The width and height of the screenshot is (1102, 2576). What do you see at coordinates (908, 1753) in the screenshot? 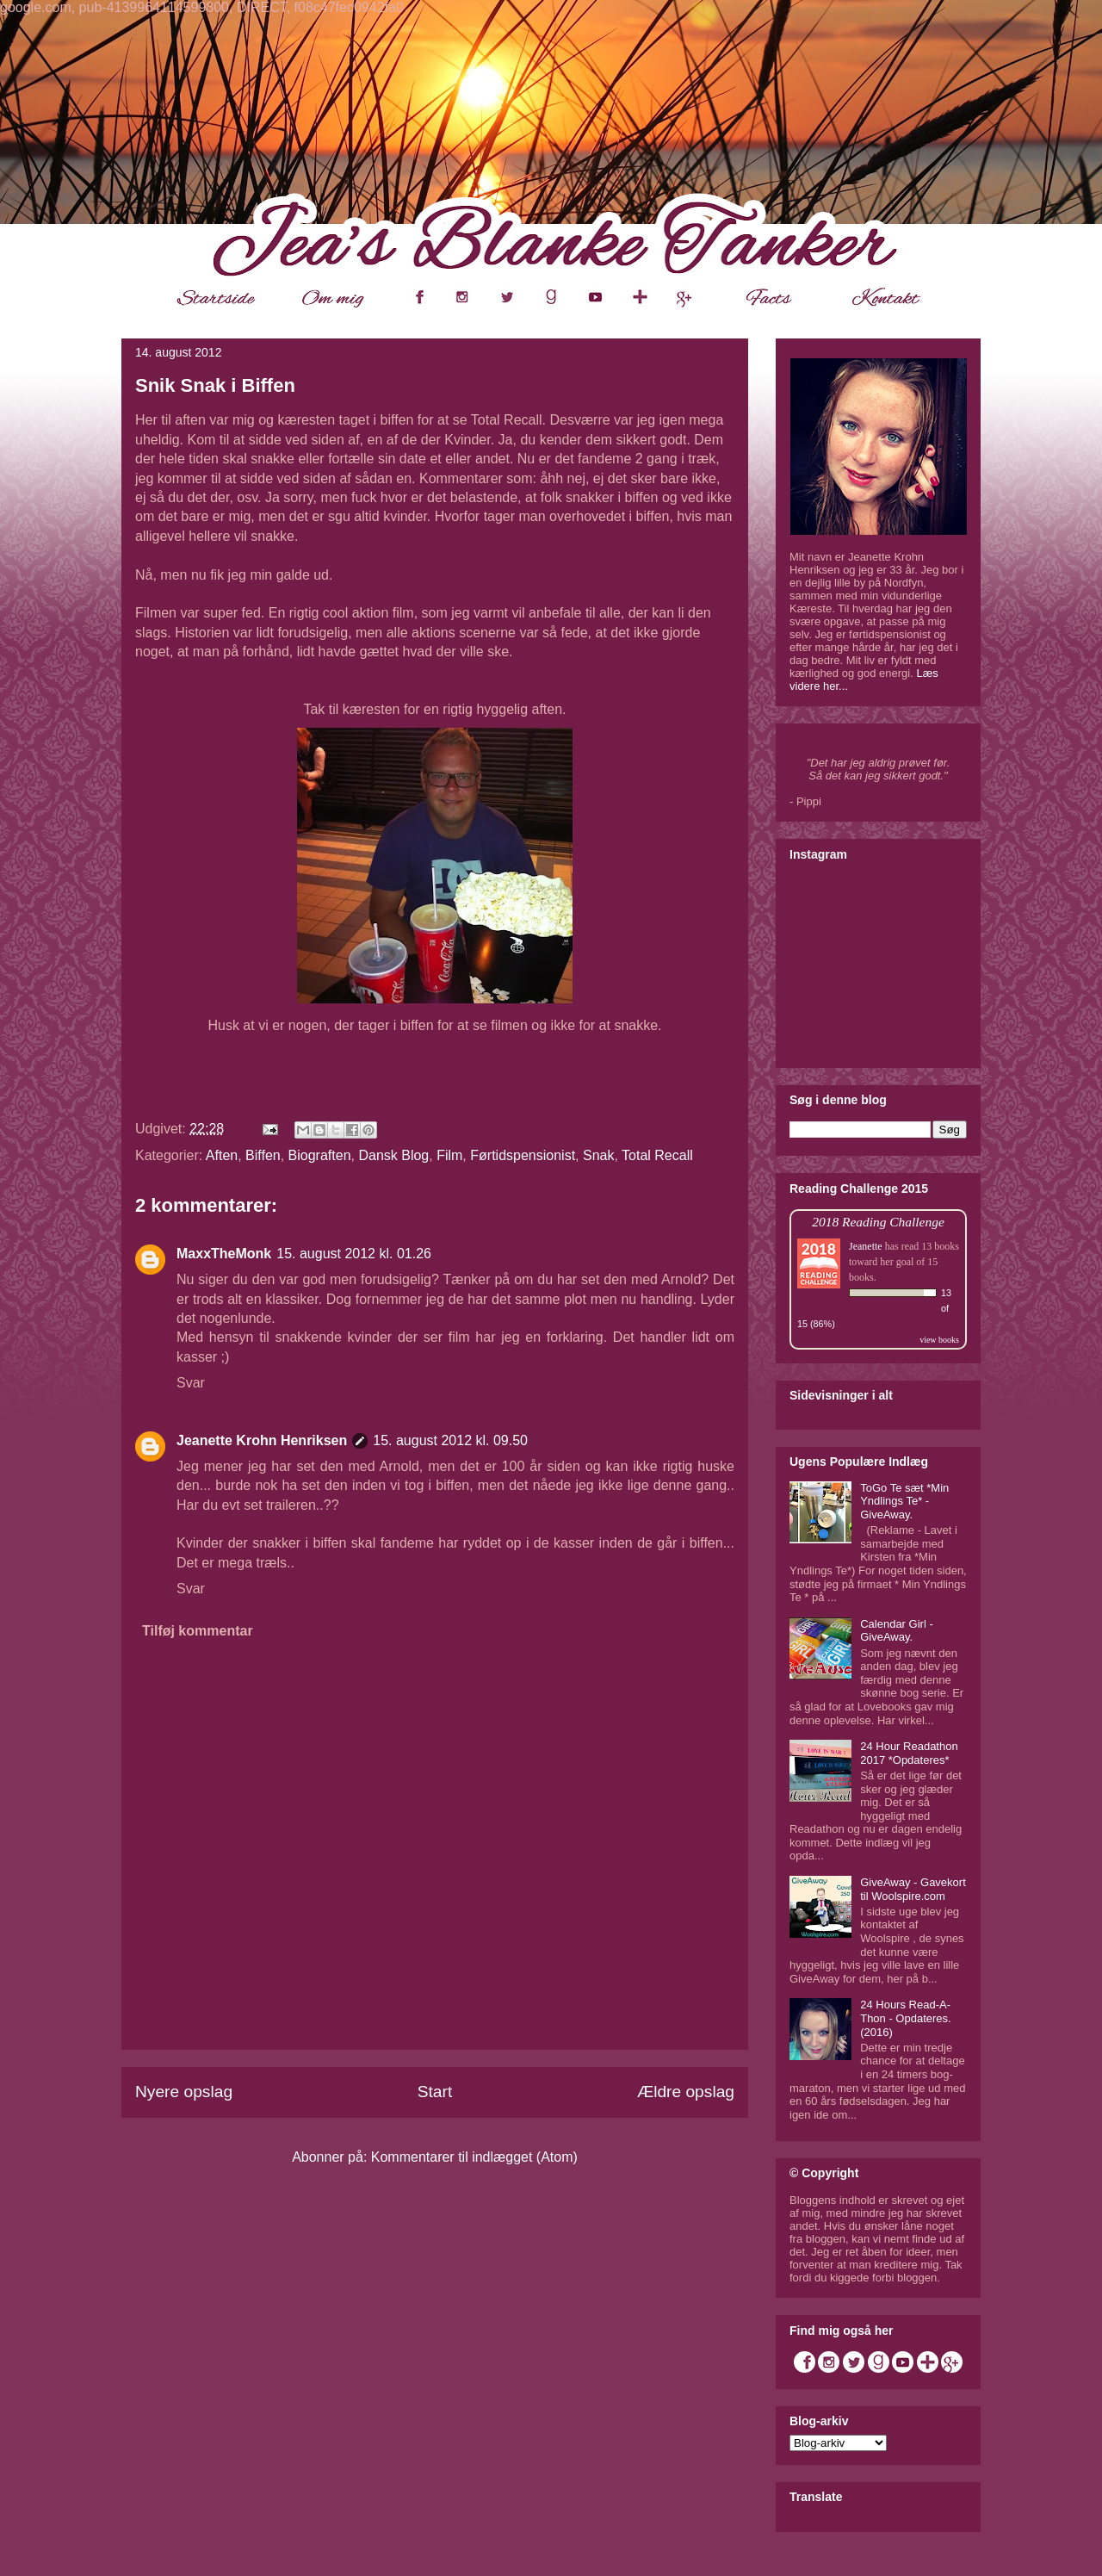
I see `24 Hour Readathon 2017 *Opdateres*` at bounding box center [908, 1753].